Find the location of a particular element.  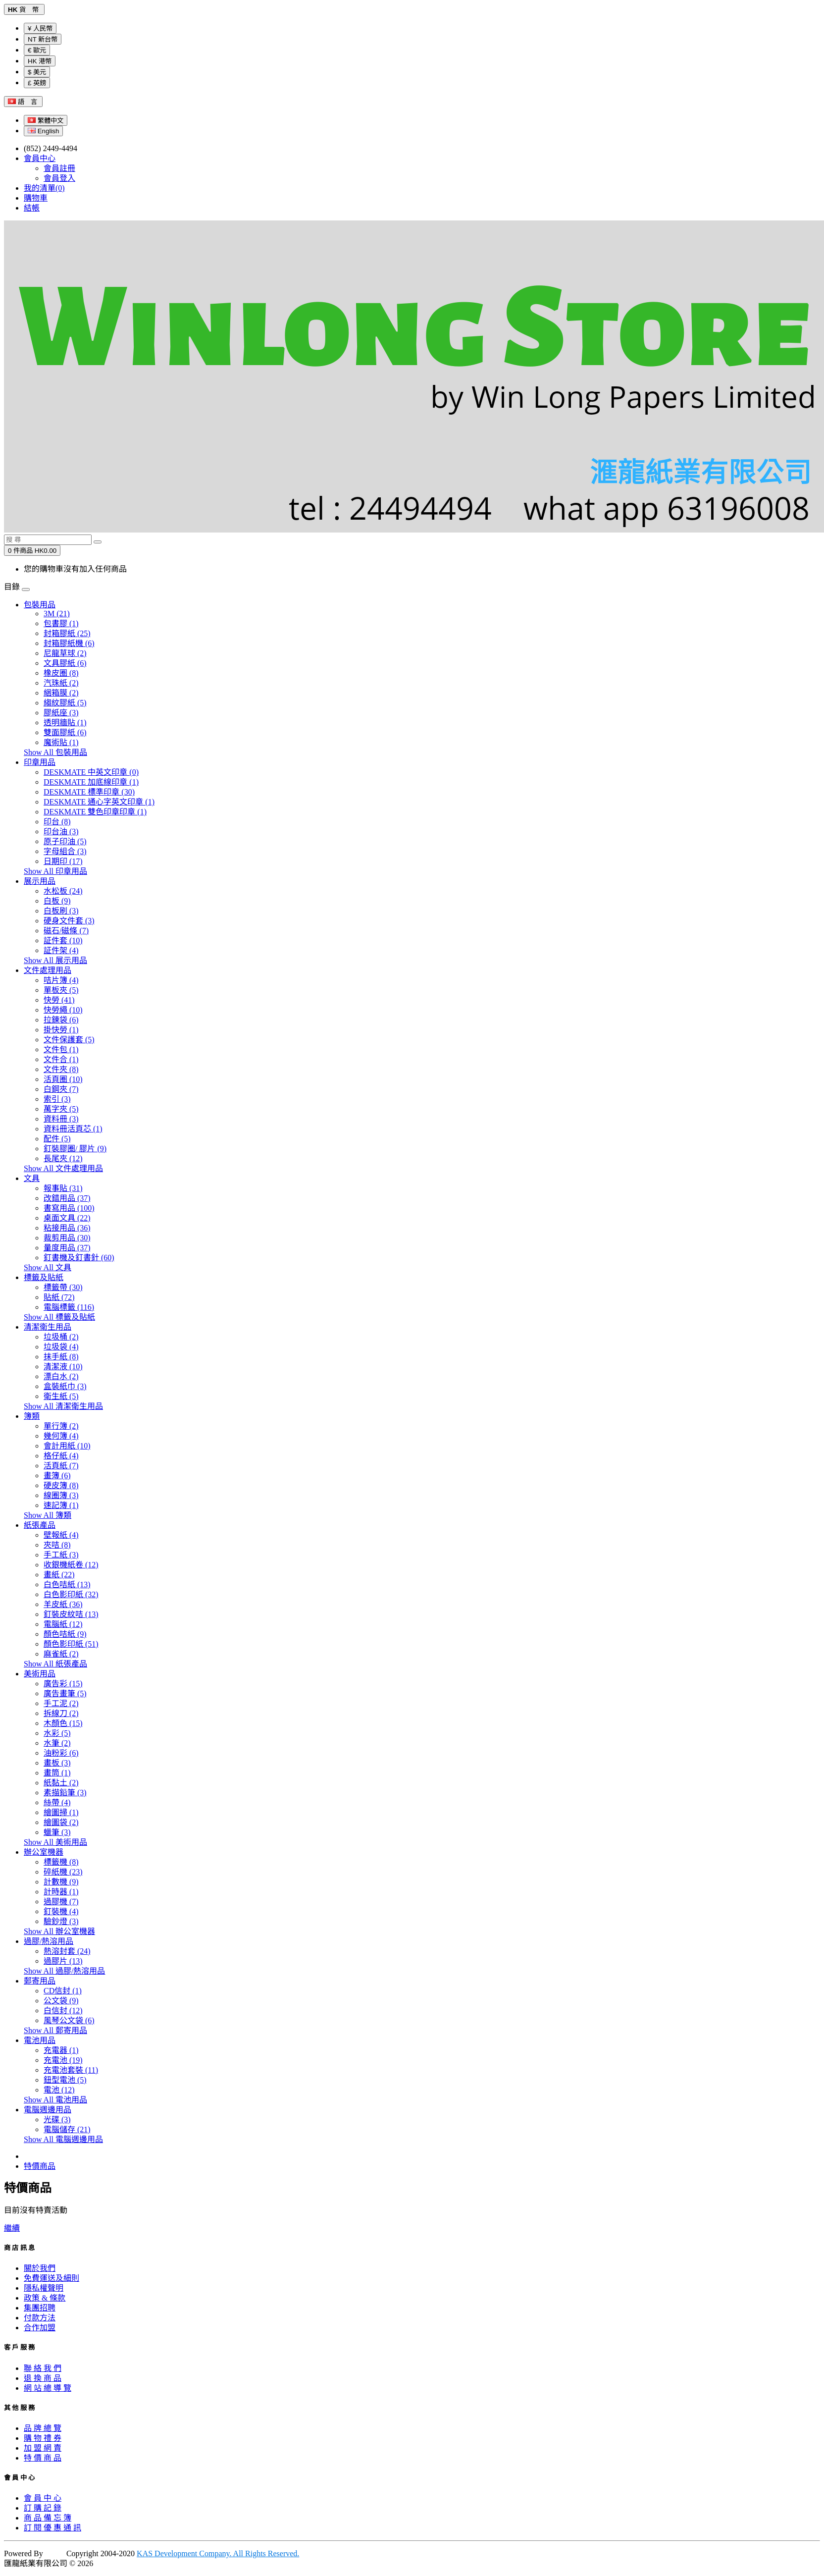

Show All 簿類 is located at coordinates (47, 1515).